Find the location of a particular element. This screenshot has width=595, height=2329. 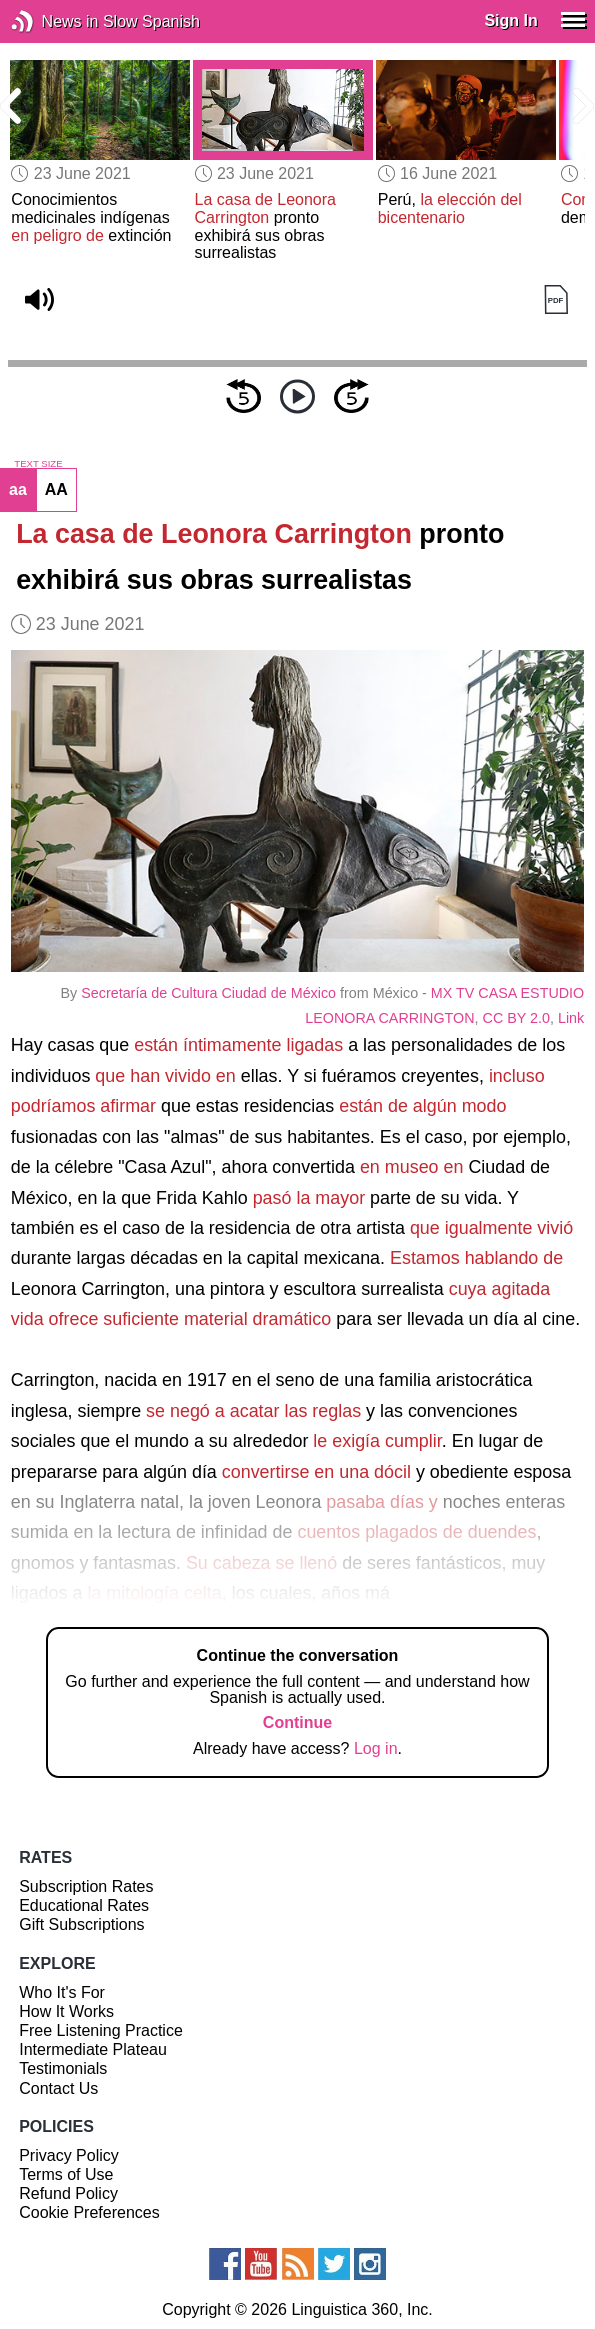

TEXT SIZE is located at coordinates (38, 464).